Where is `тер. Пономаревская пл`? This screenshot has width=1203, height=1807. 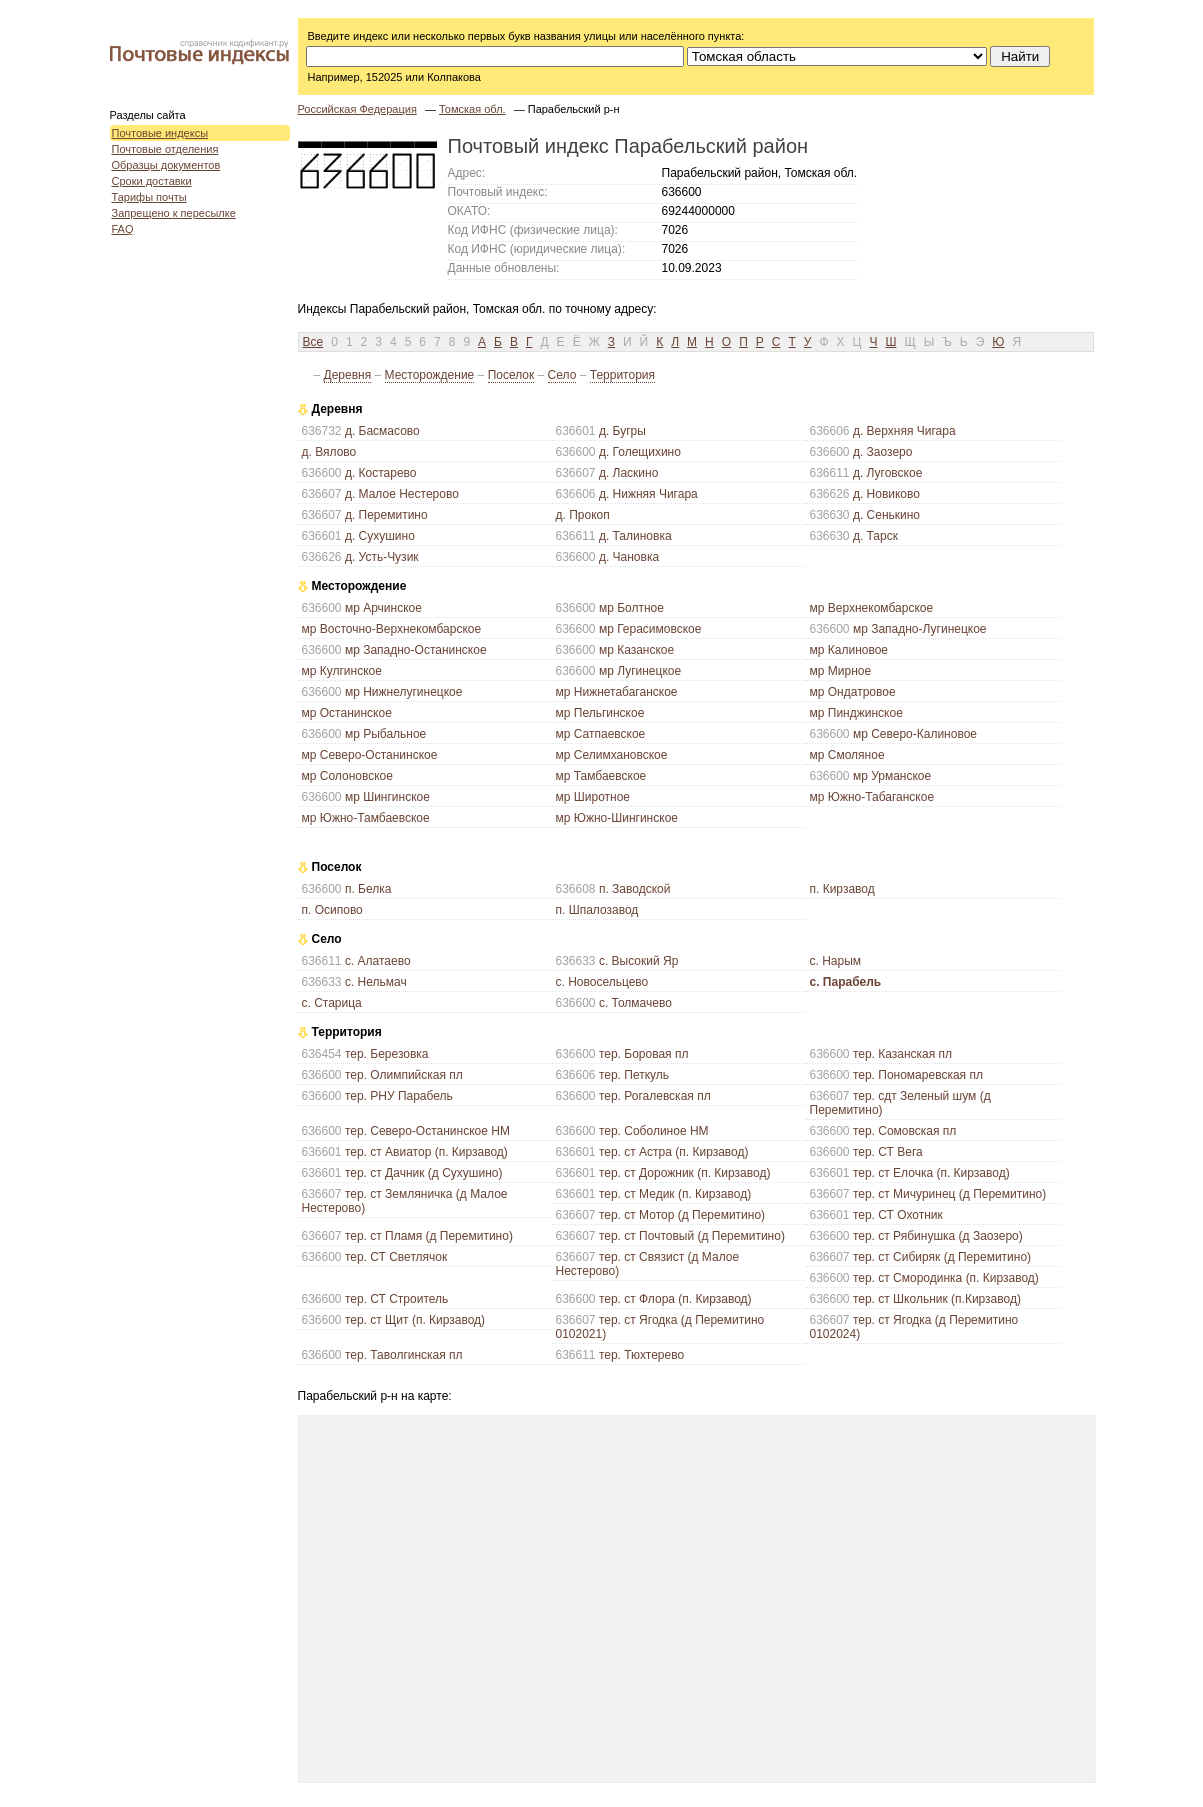
тер. Пономаревская пл is located at coordinates (918, 1075).